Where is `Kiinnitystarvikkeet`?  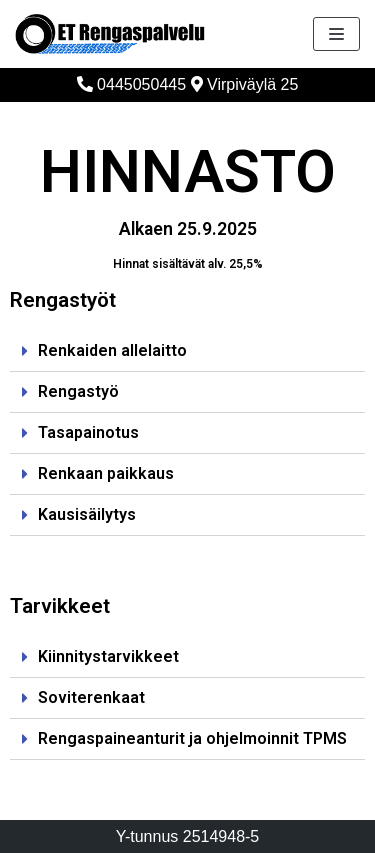
Kiinnitystarvikkeet is located at coordinates (108, 656).